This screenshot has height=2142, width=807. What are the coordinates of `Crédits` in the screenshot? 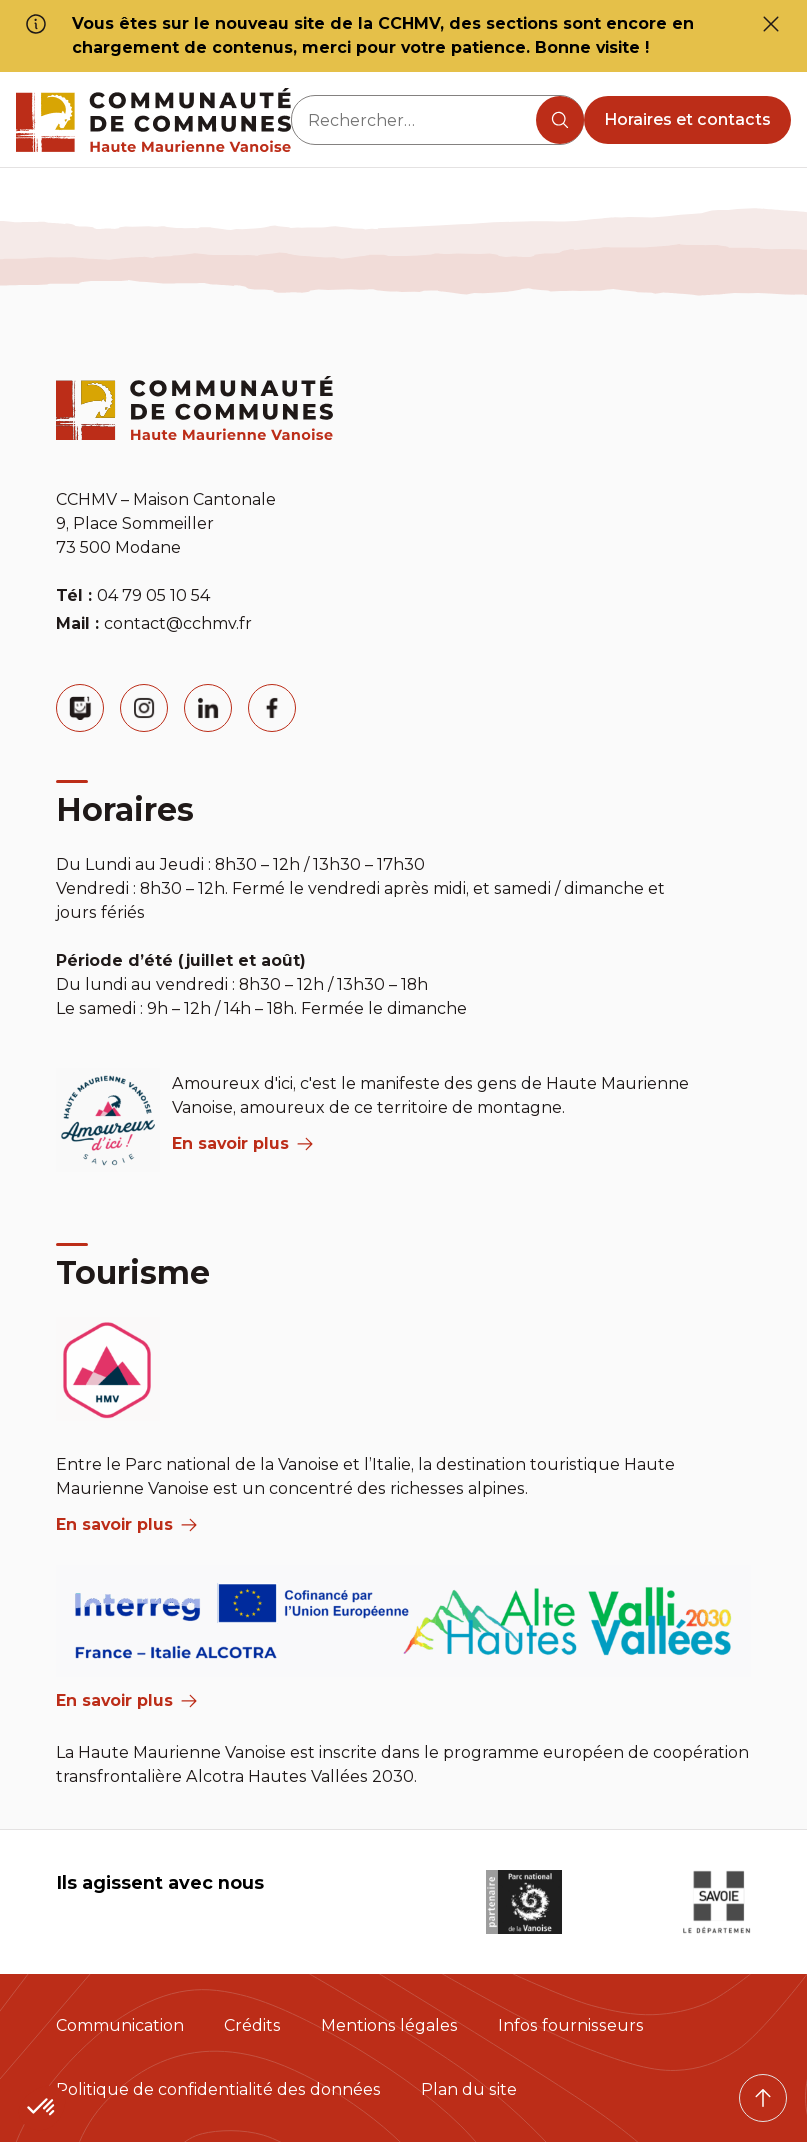 It's located at (252, 2025).